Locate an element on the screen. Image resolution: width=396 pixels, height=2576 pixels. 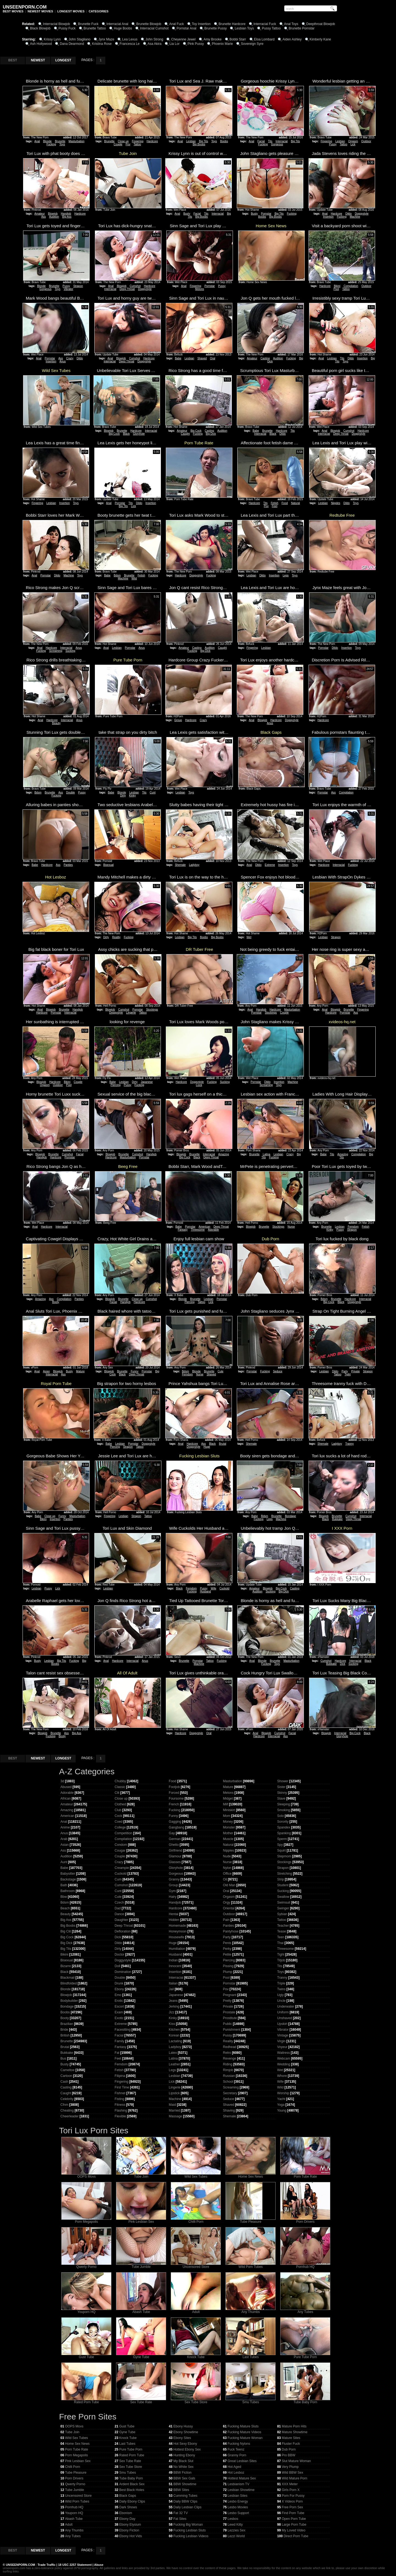
Ebonism is located at coordinates (125, 2513).